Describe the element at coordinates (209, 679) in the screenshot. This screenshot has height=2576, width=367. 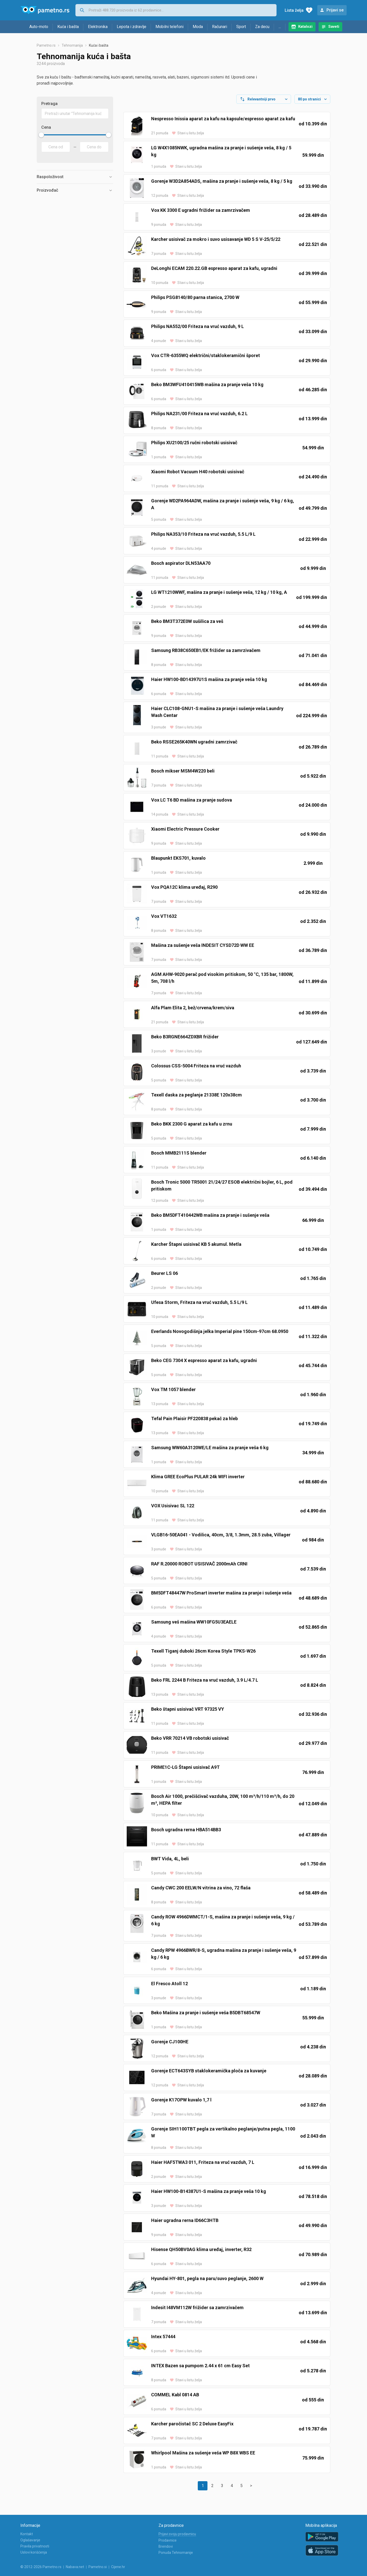
I see `Haier HW100-BD14397U1S mašina za pranje veša 10 kg` at that location.